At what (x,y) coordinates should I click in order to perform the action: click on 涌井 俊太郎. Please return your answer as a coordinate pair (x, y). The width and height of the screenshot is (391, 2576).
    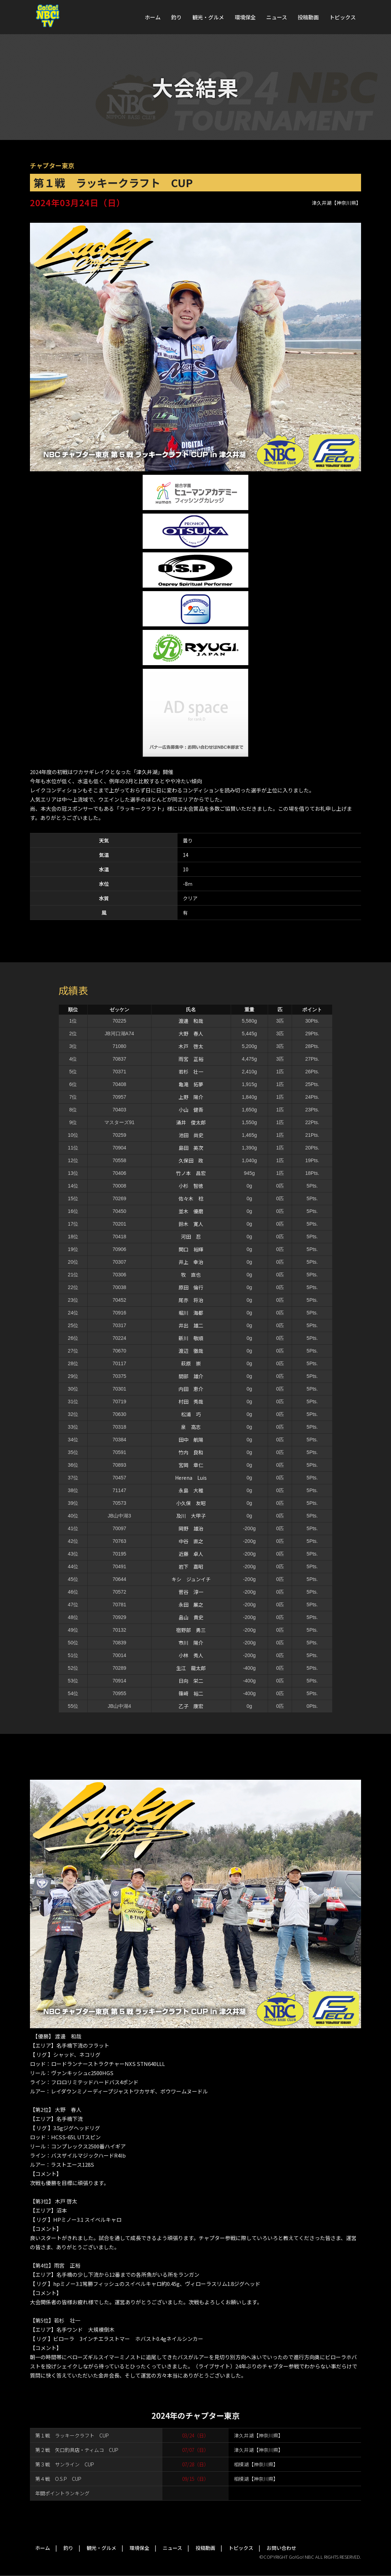
    Looking at the image, I should click on (191, 1122).